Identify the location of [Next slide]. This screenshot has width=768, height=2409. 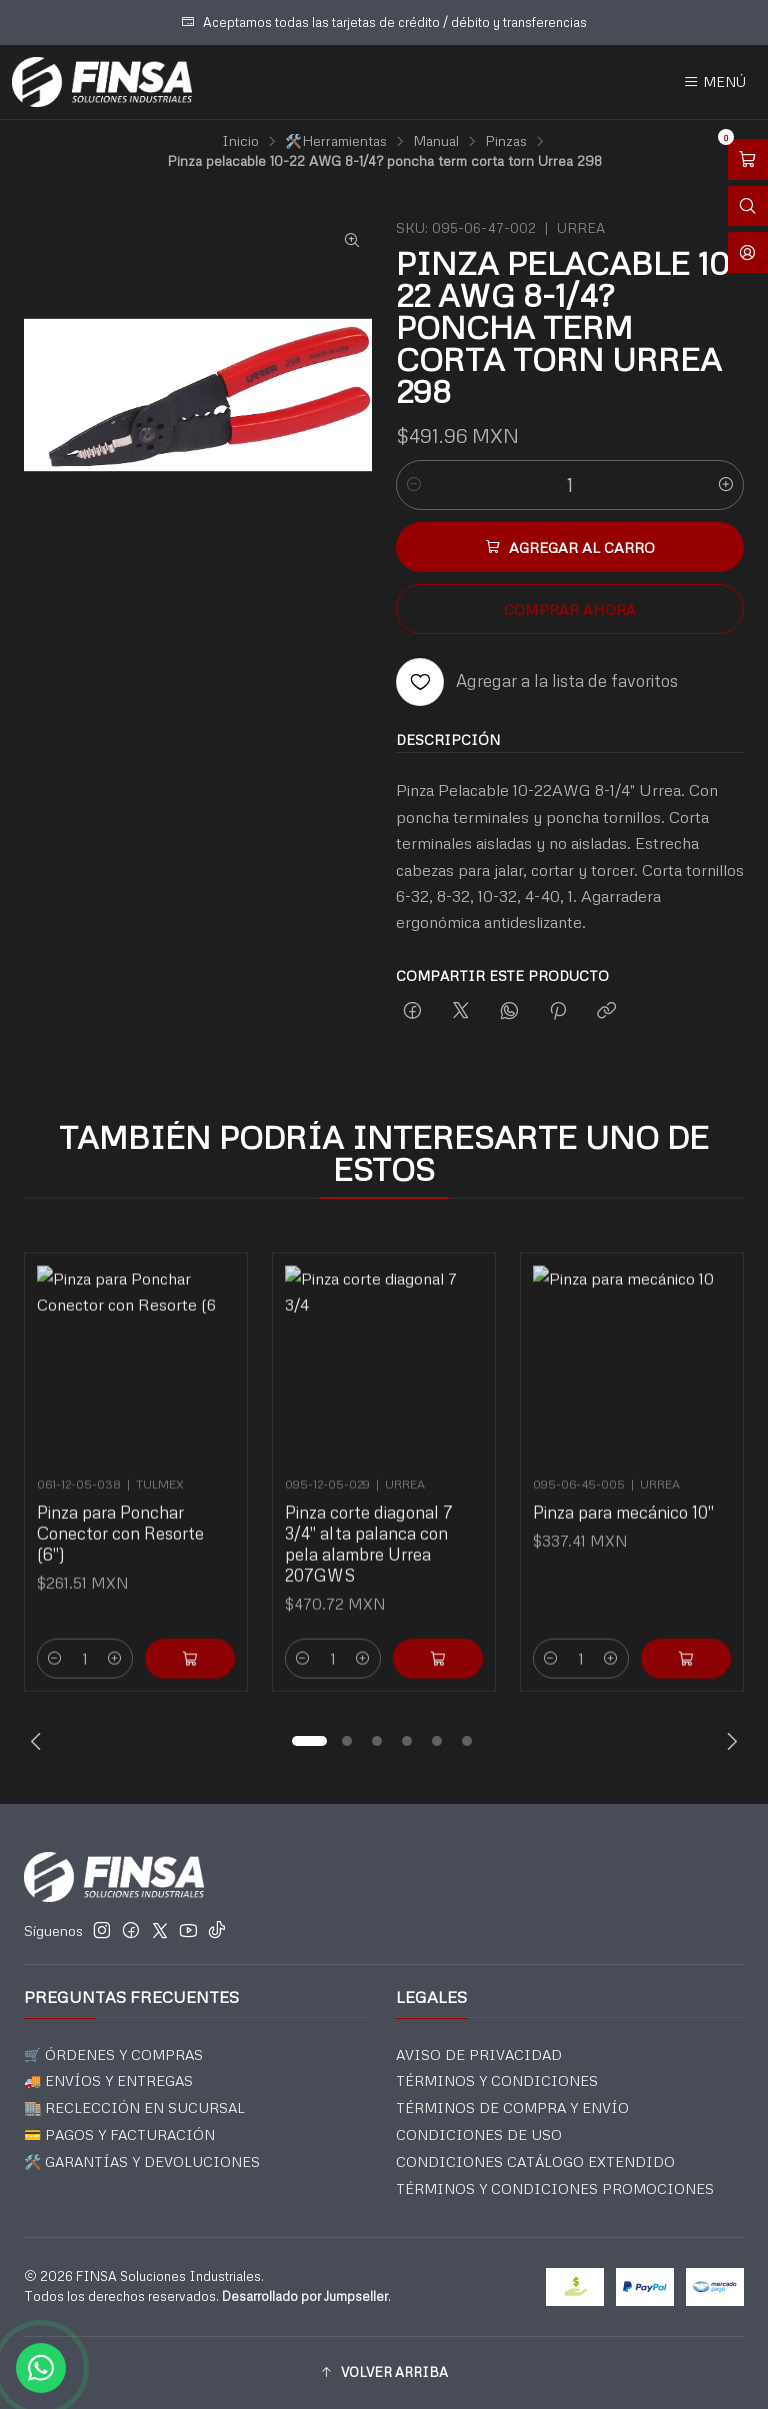
(729, 1741).